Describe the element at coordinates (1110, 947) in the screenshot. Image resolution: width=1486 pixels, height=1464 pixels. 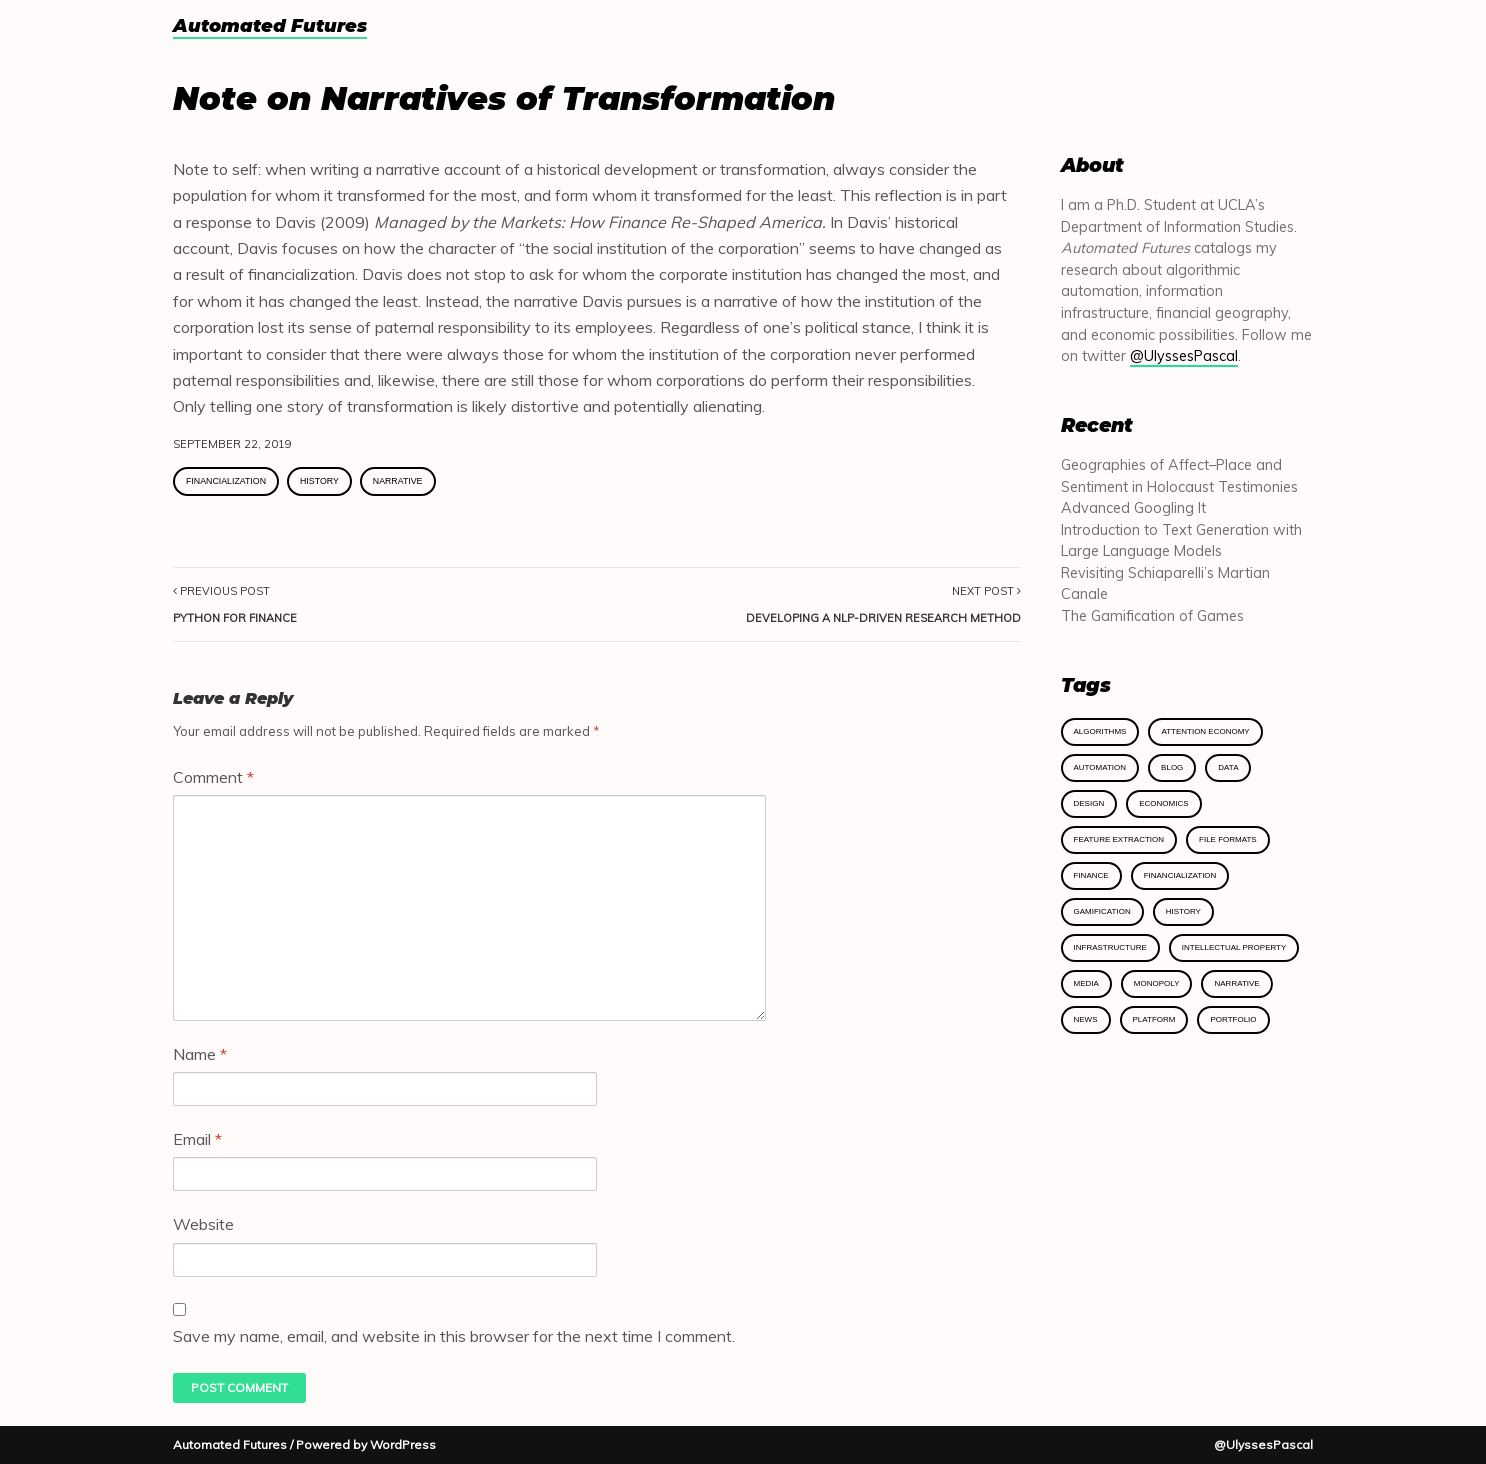
I see `Infrastructure [Infrastructure (5 items)]` at that location.